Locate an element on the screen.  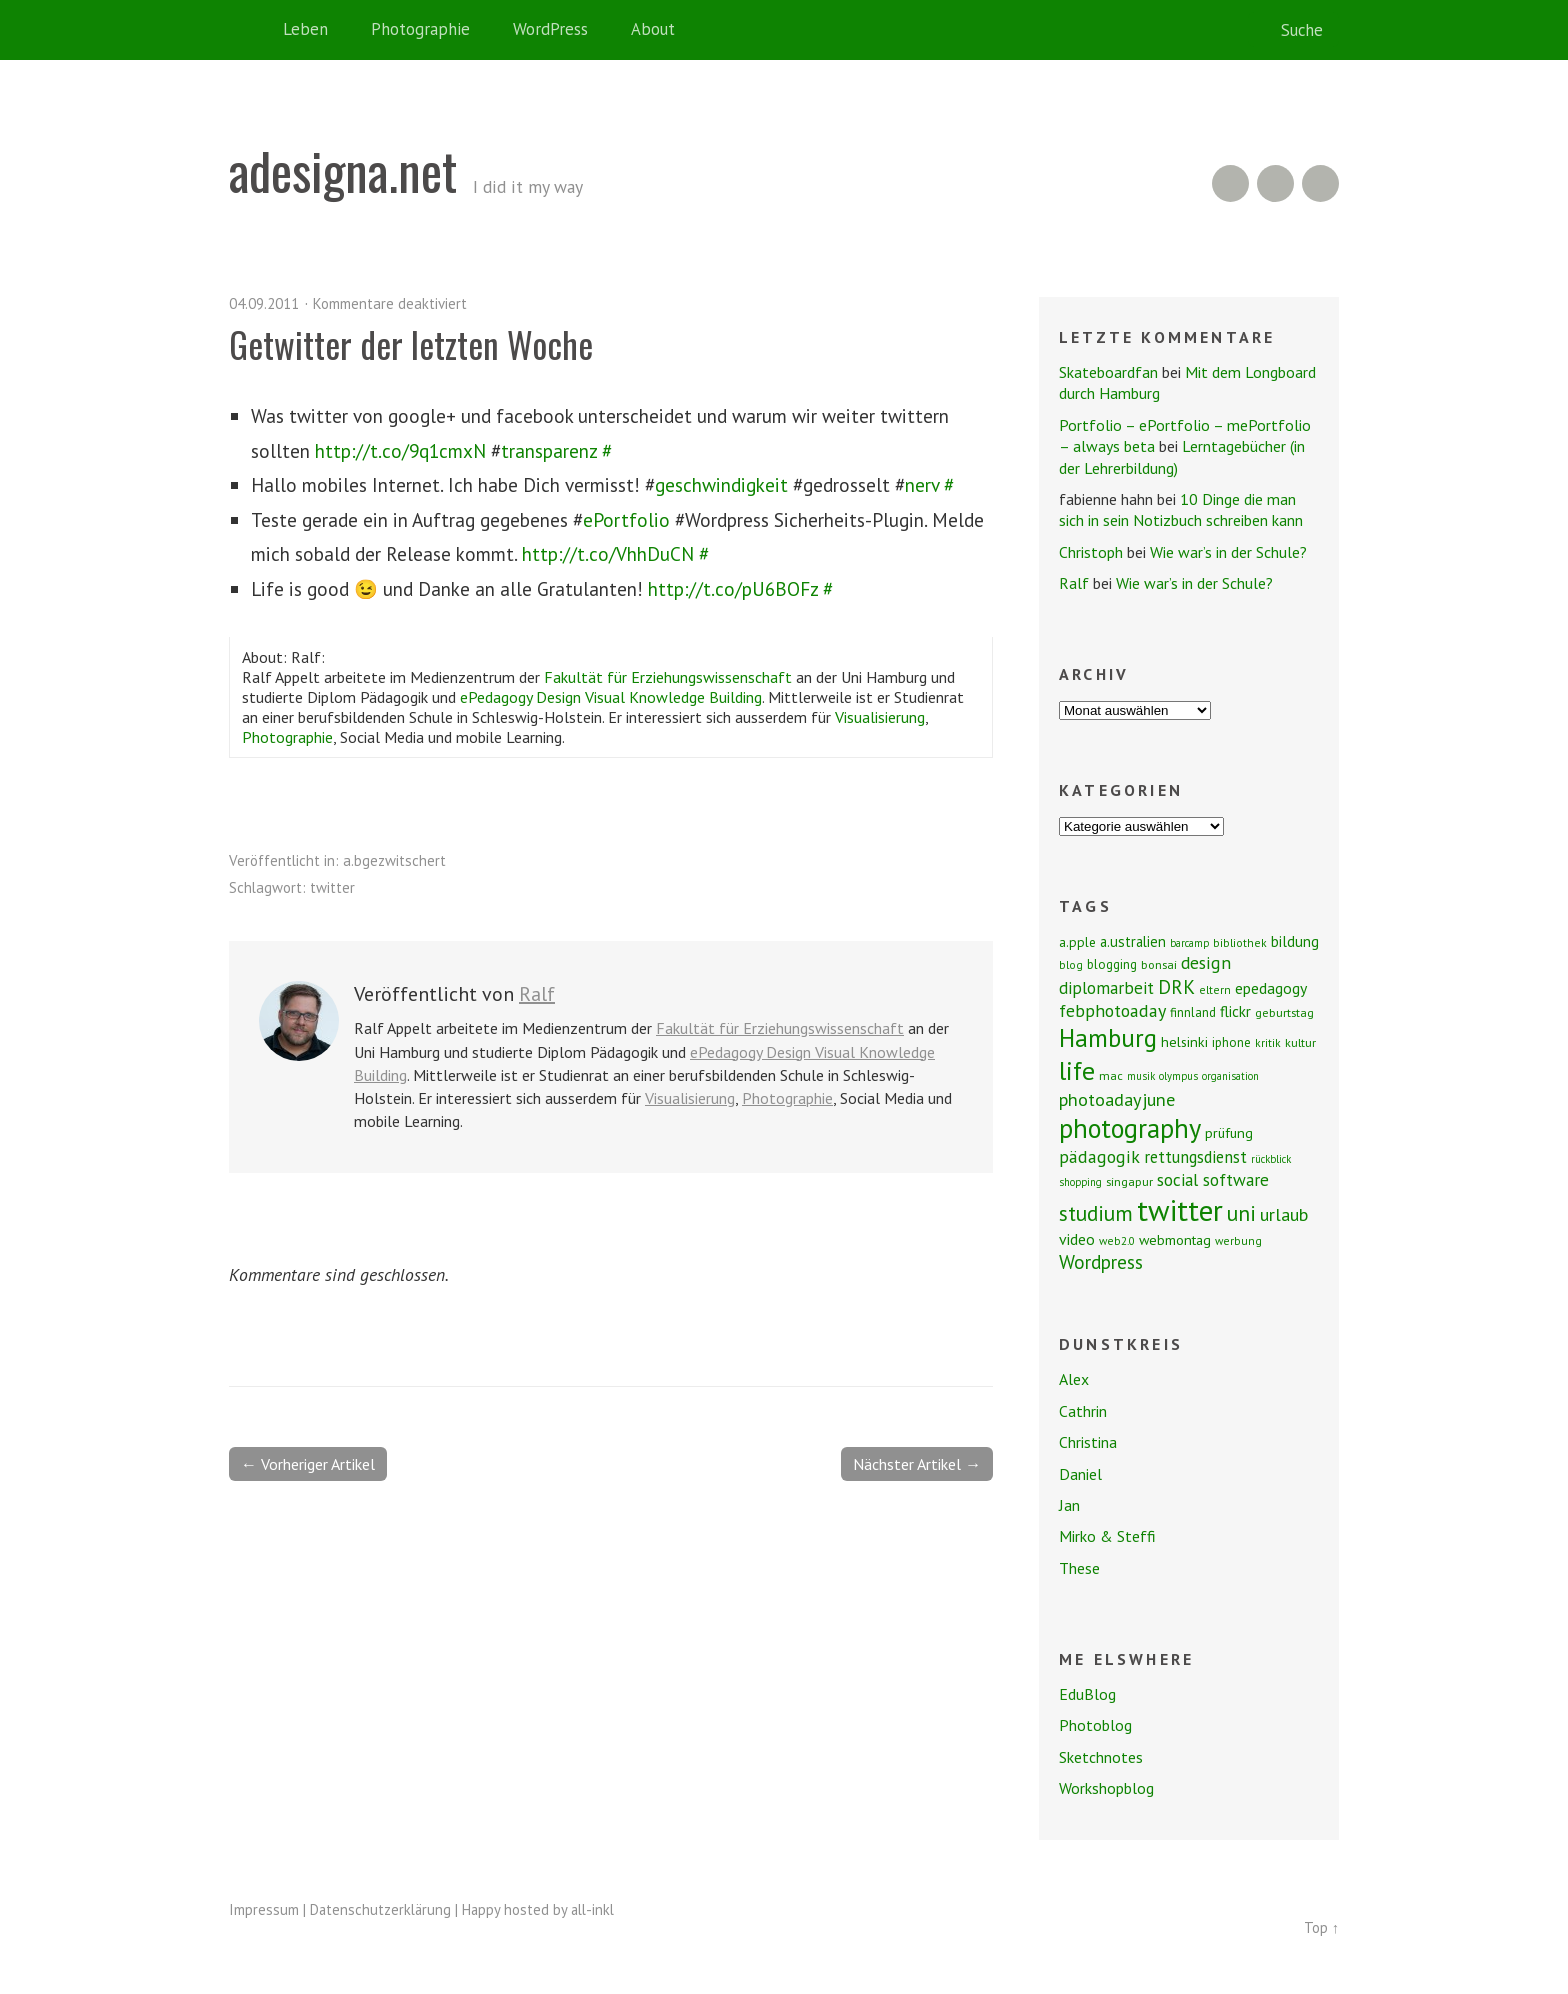
barcamp [barcamp (6 Einträge)] is located at coordinates (1189, 943).